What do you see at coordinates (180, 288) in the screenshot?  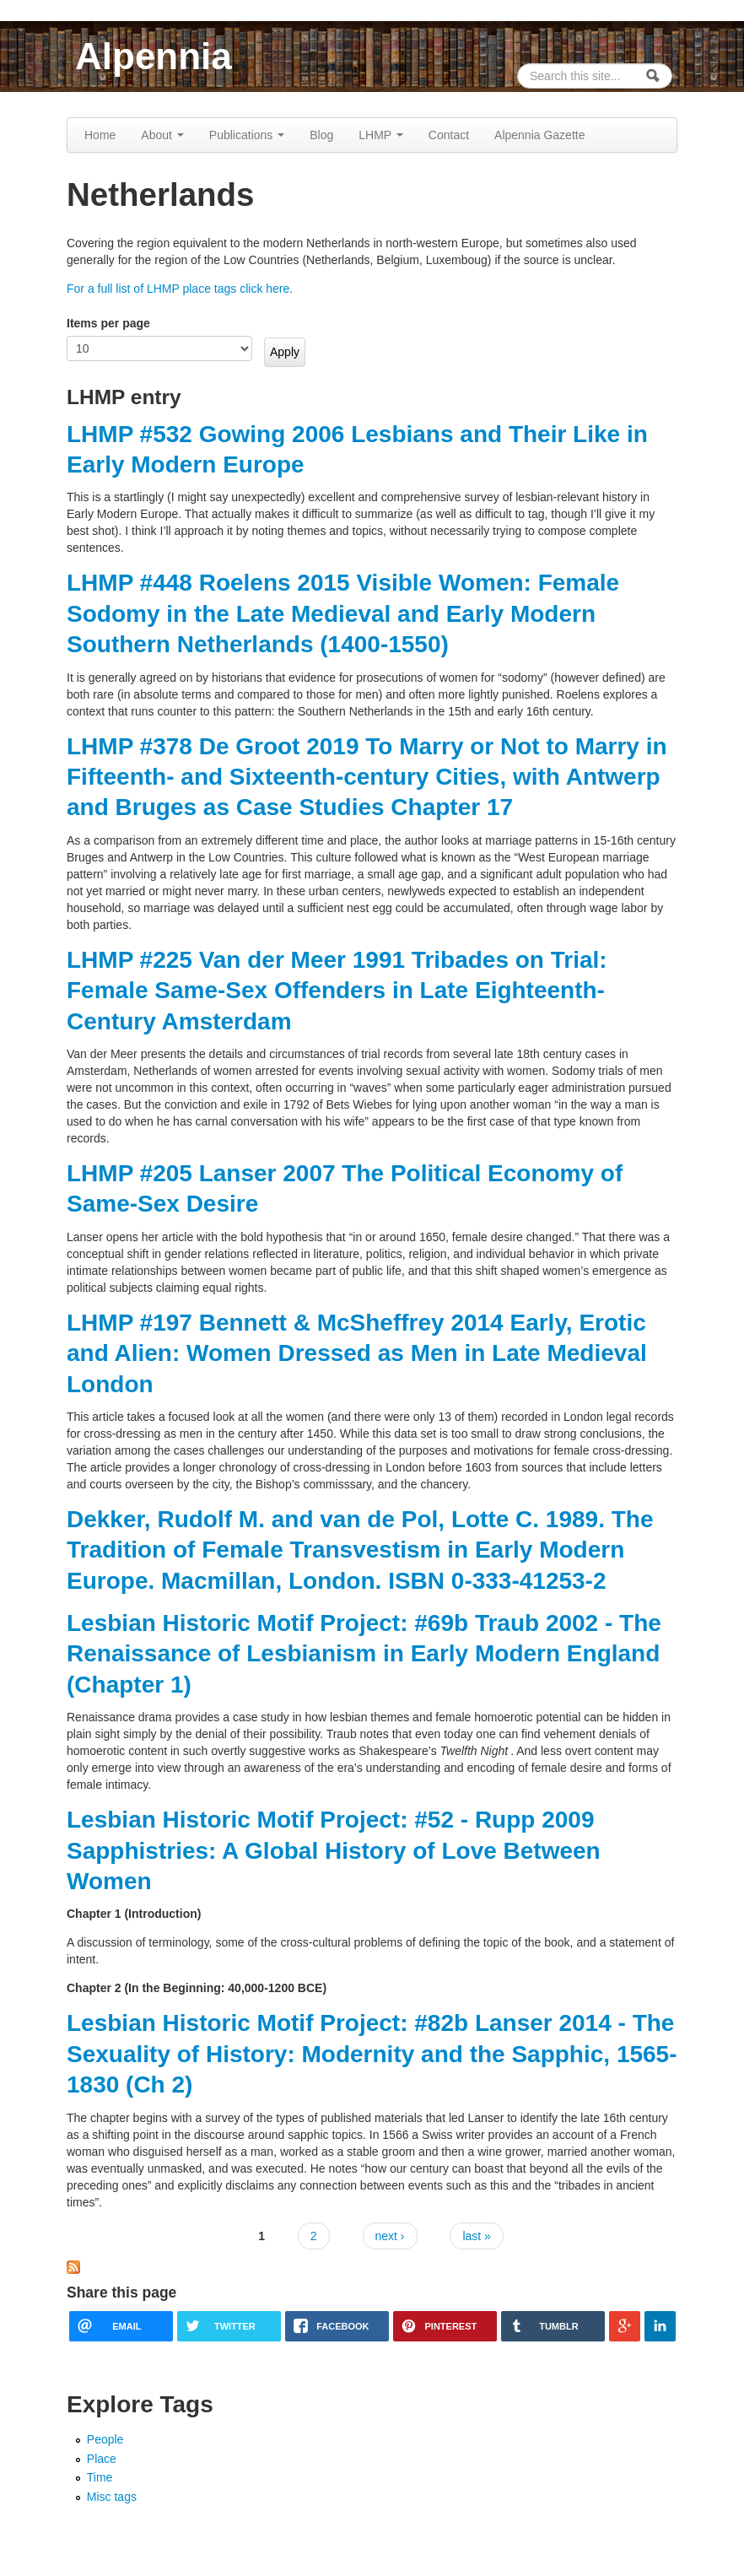 I see `For a full list of LHMP place tags click here.` at bounding box center [180, 288].